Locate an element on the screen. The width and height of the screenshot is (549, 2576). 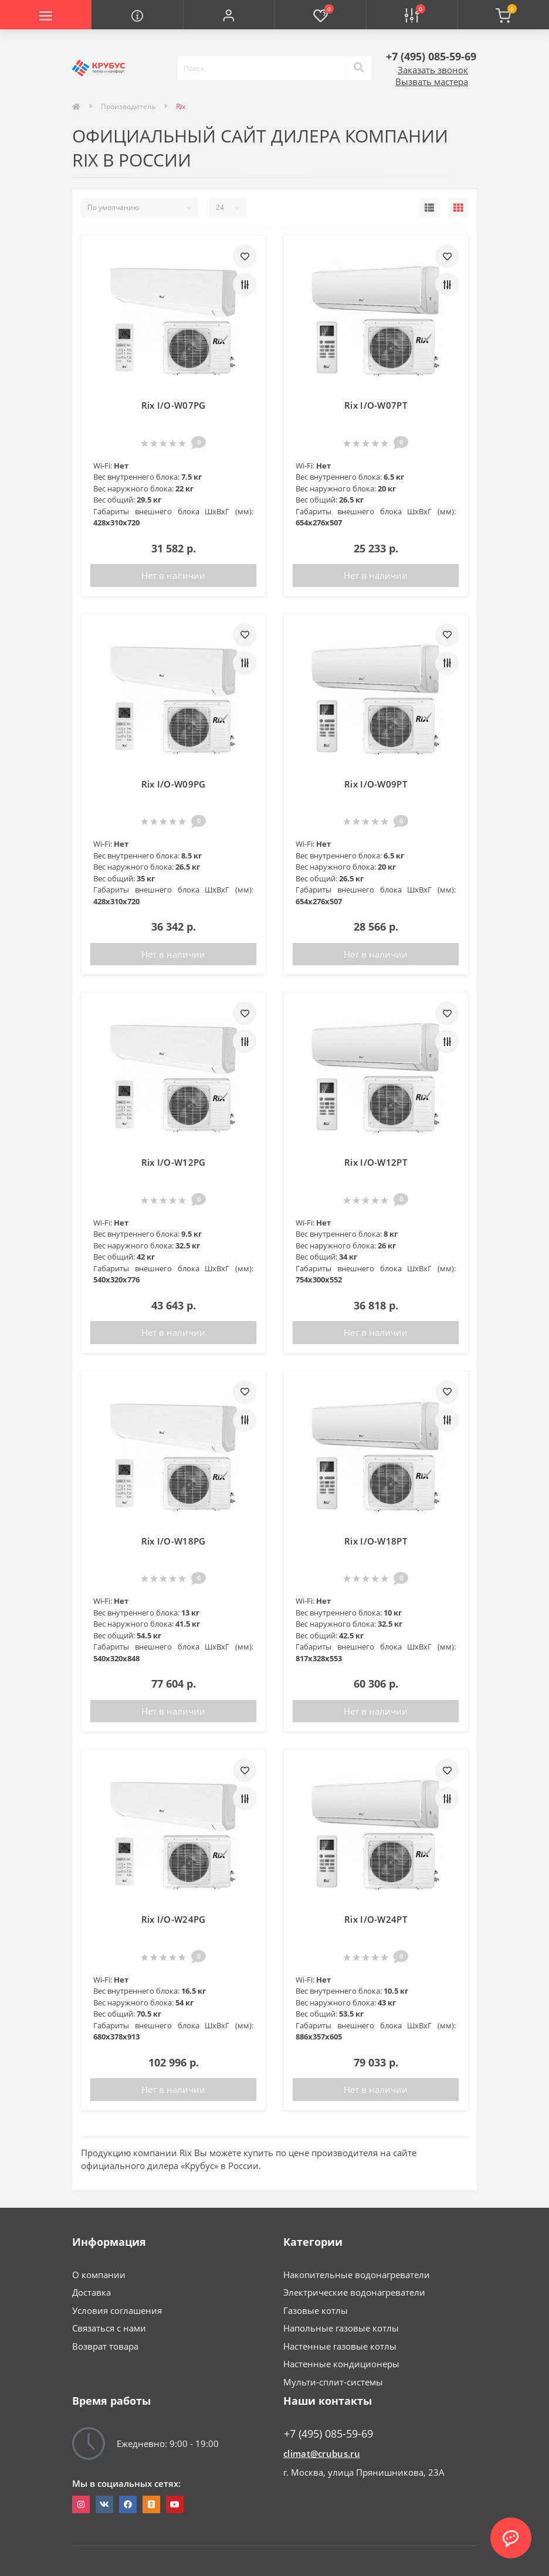
[button] is located at coordinates (228, 14).